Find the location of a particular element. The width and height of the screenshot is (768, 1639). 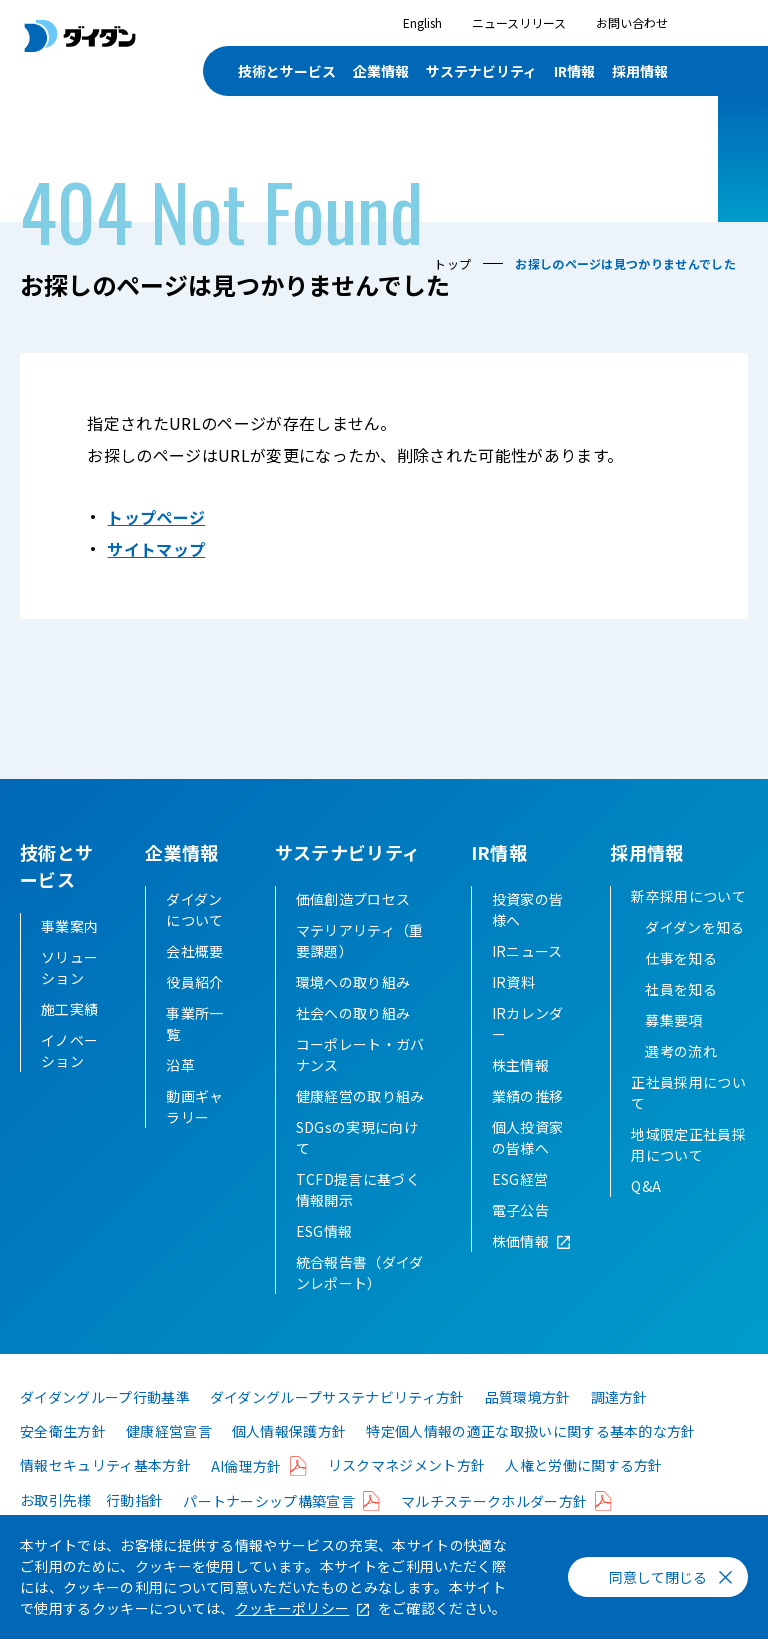

トップページ is located at coordinates (156, 517).